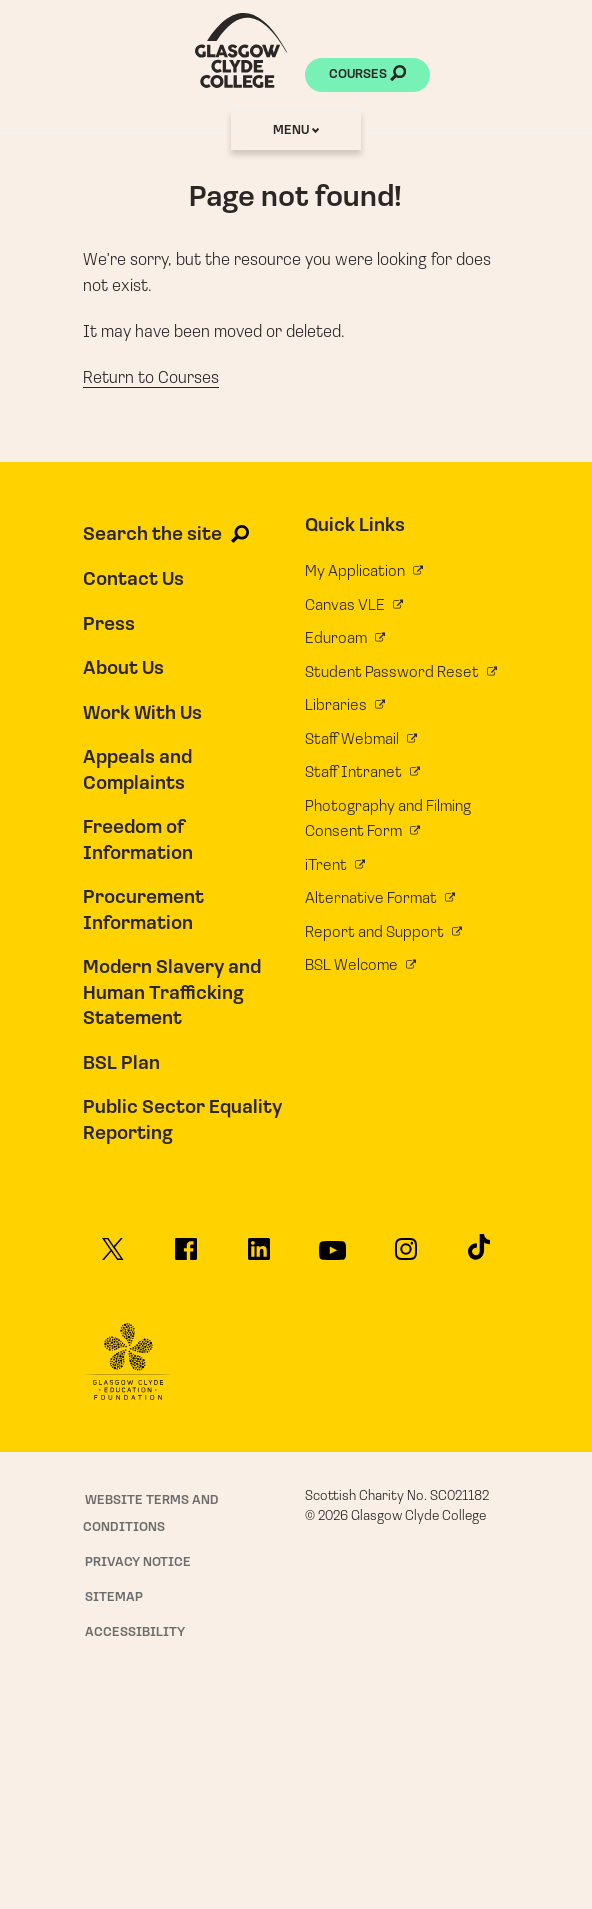  Describe the element at coordinates (113, 1255) in the screenshot. I see `[Glasgow Clyde College on X]` at that location.